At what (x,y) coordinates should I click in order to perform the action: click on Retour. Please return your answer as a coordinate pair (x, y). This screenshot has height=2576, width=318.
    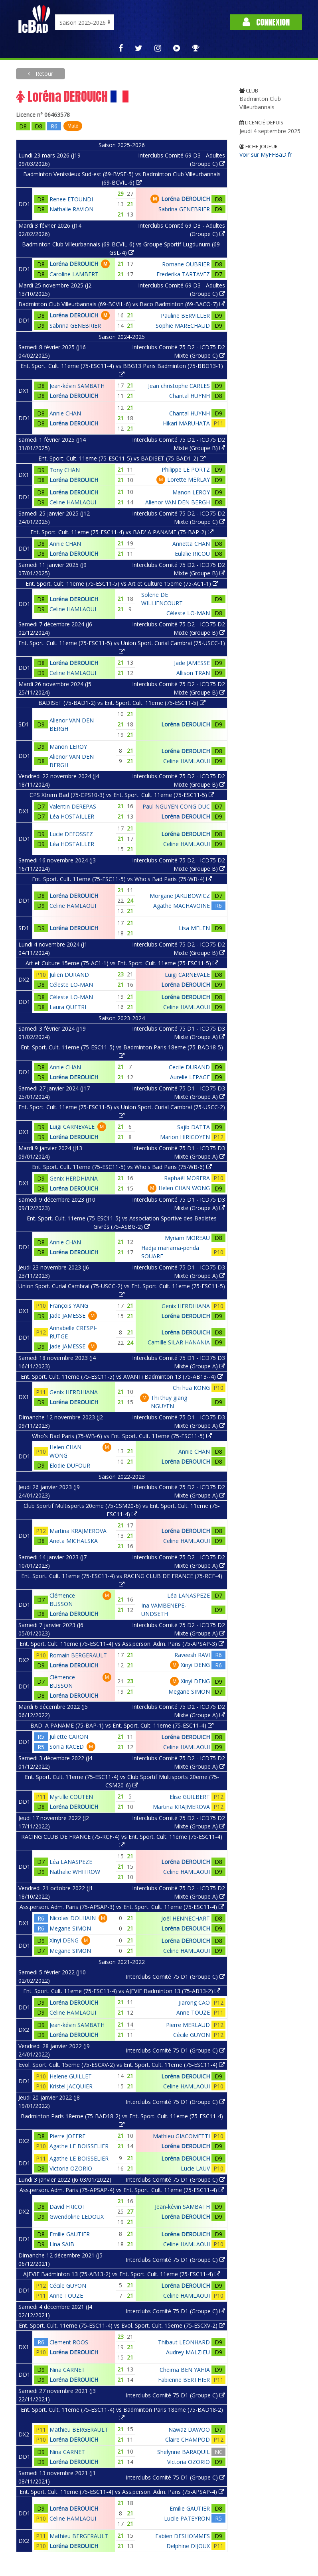
    Looking at the image, I should click on (43, 73).